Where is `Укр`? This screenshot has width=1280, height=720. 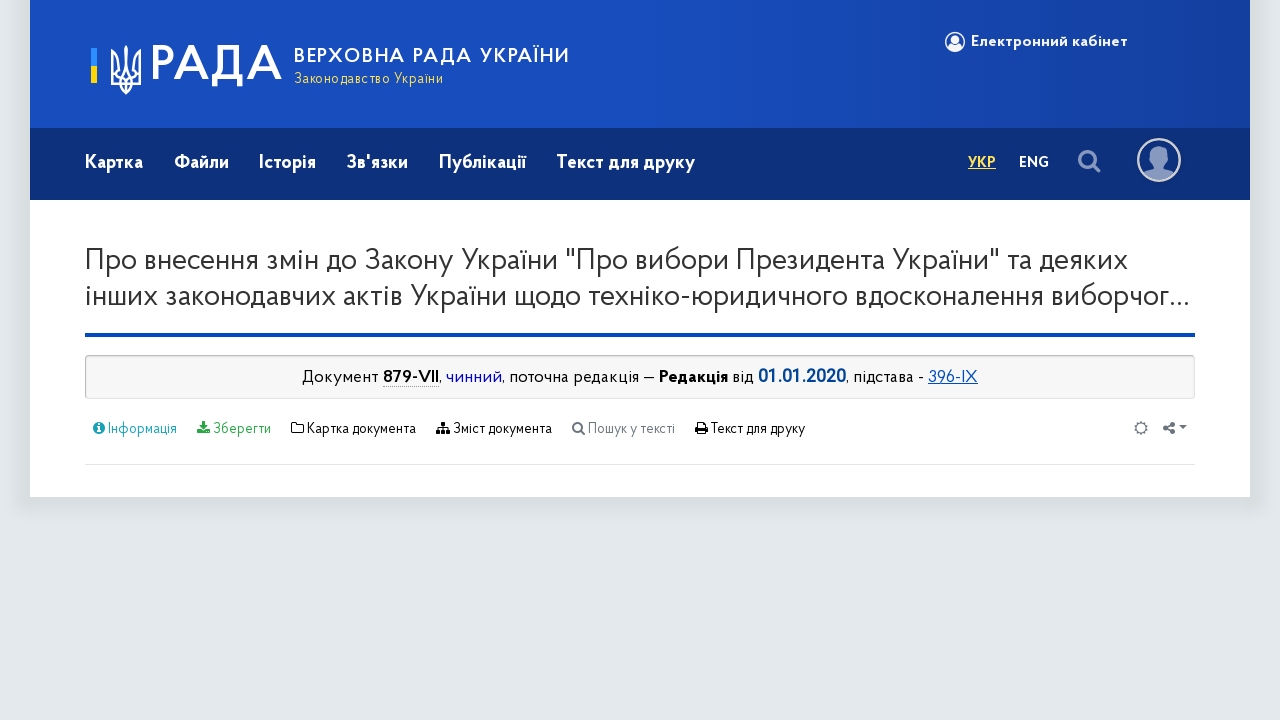
Укр is located at coordinates (982, 163).